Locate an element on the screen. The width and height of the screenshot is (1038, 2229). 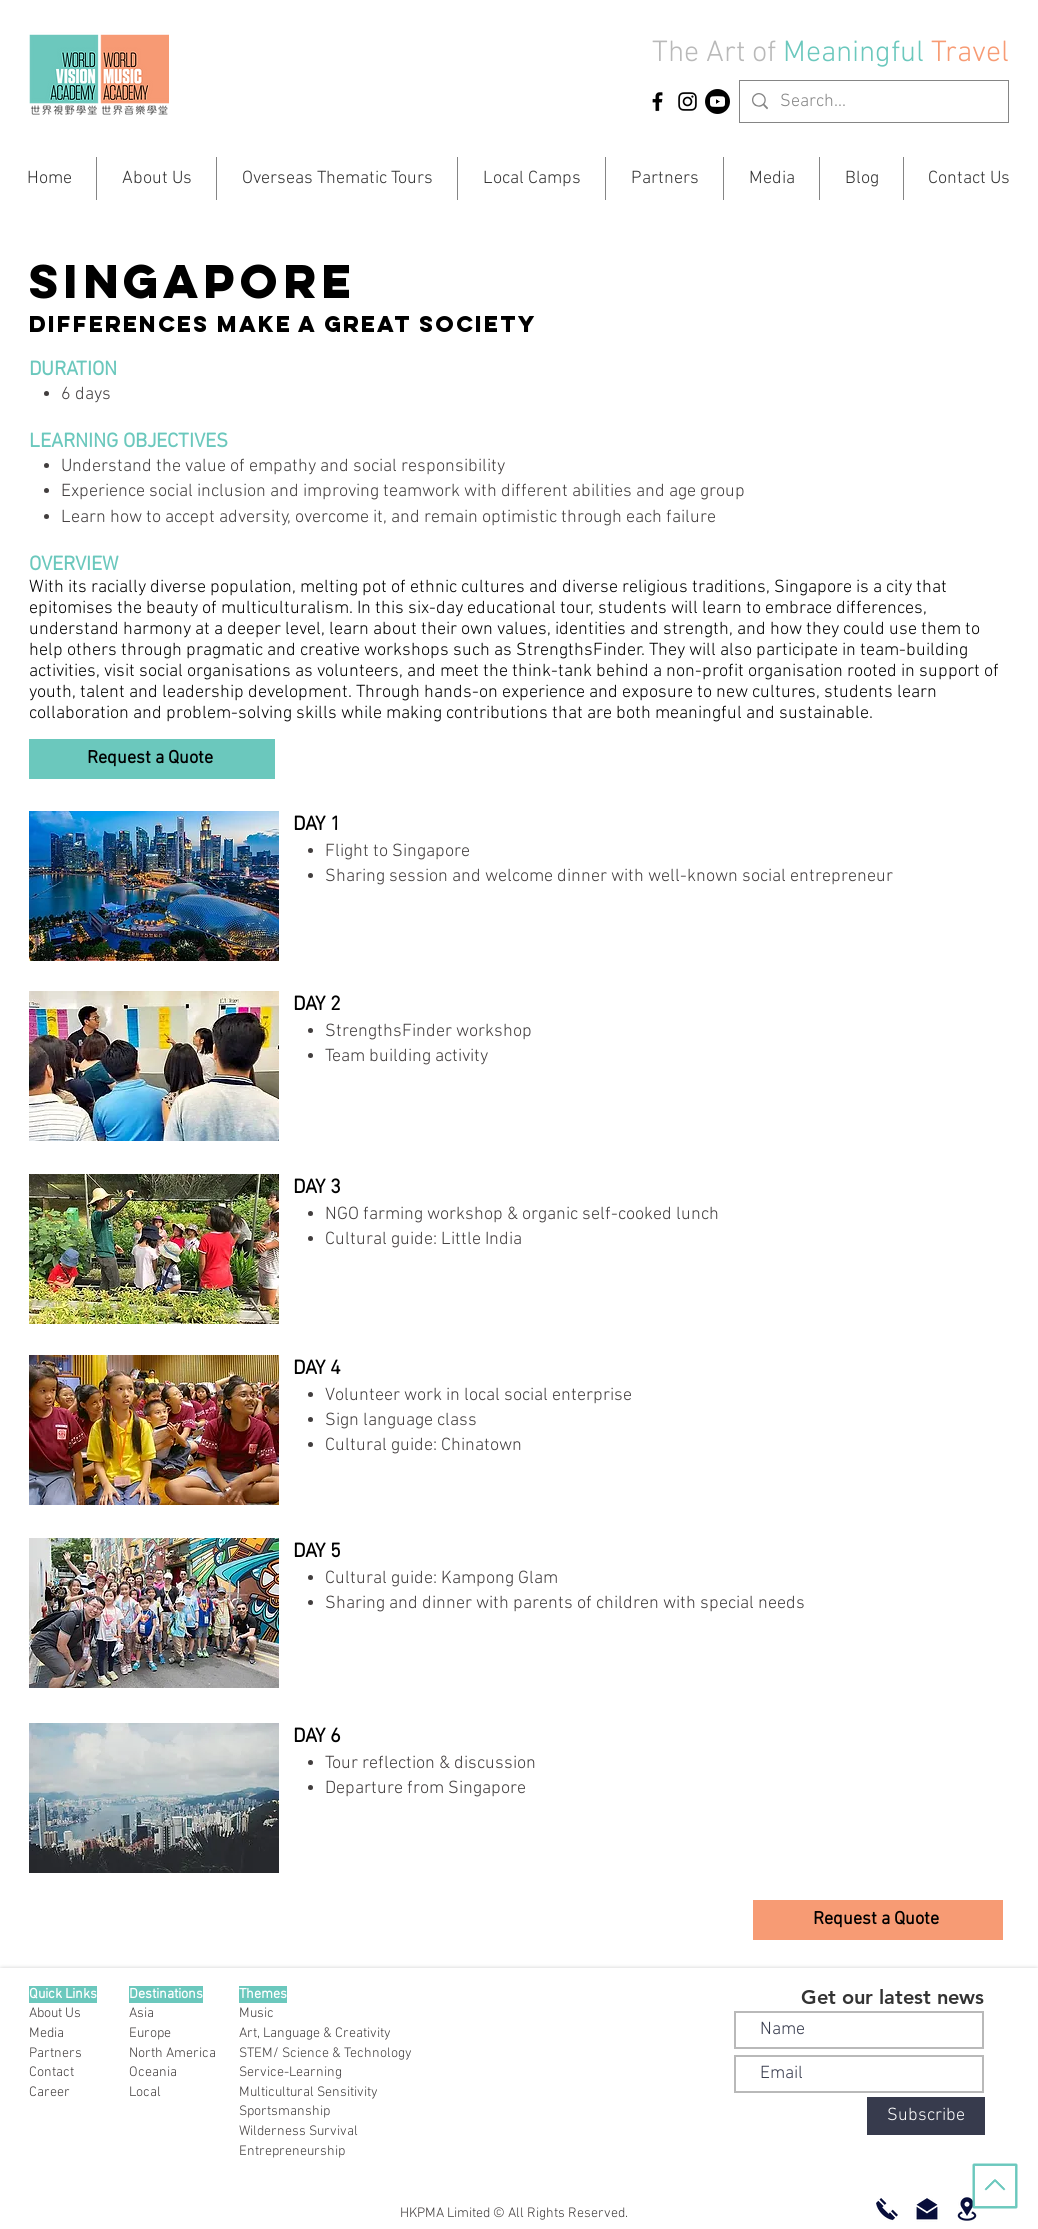
Art, Language & Creativity is located at coordinates (315, 2033).